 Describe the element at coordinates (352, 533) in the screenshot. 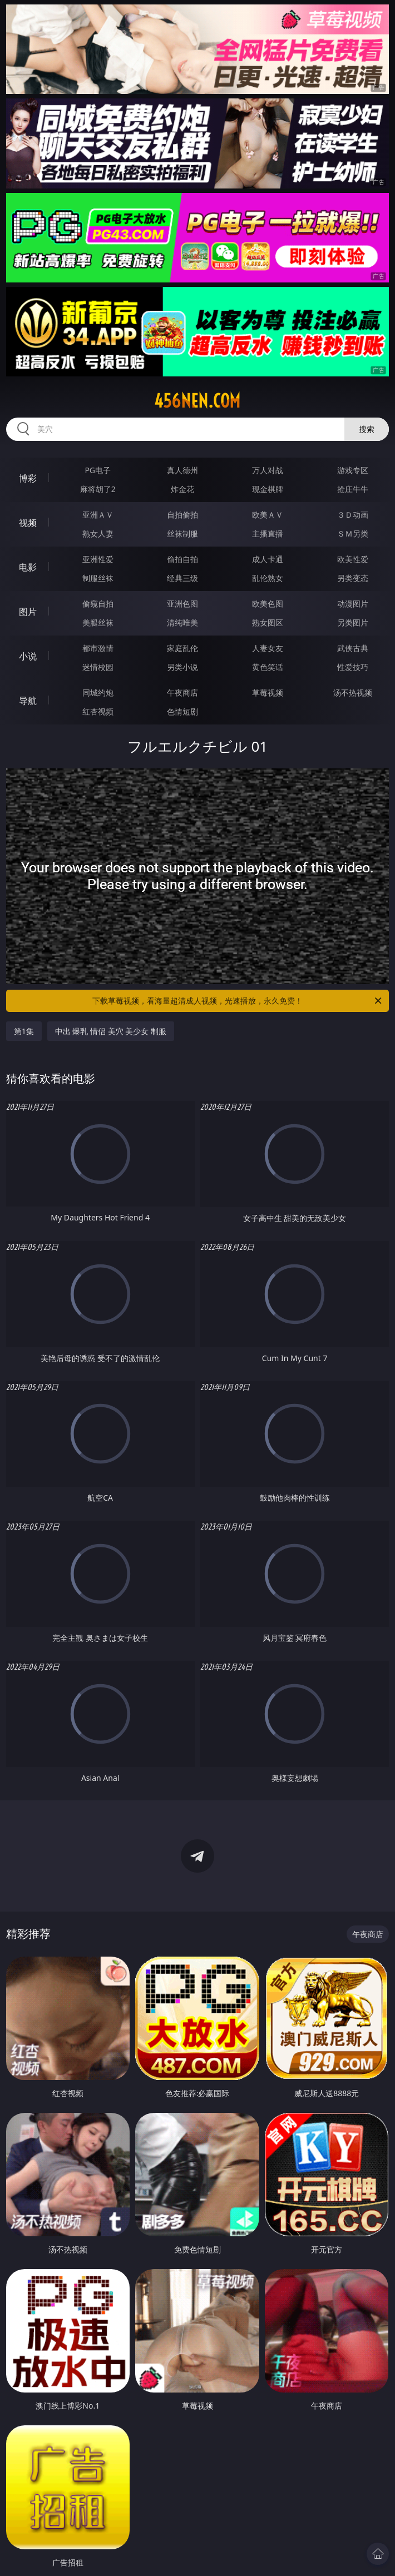

I see `ＳＭ另类` at that location.